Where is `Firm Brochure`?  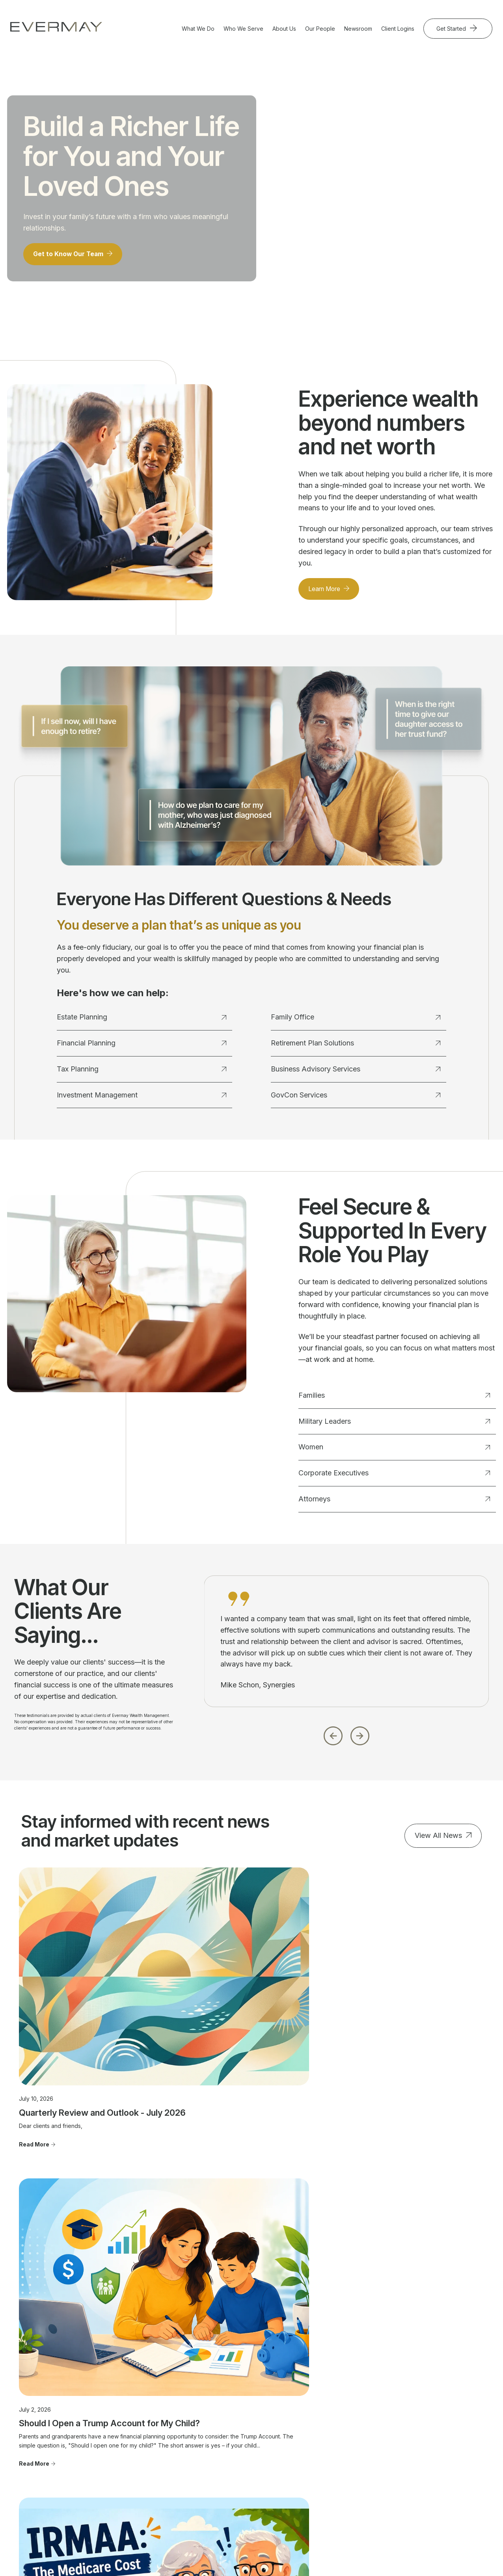
Firm Brochure is located at coordinates (181, 2528).